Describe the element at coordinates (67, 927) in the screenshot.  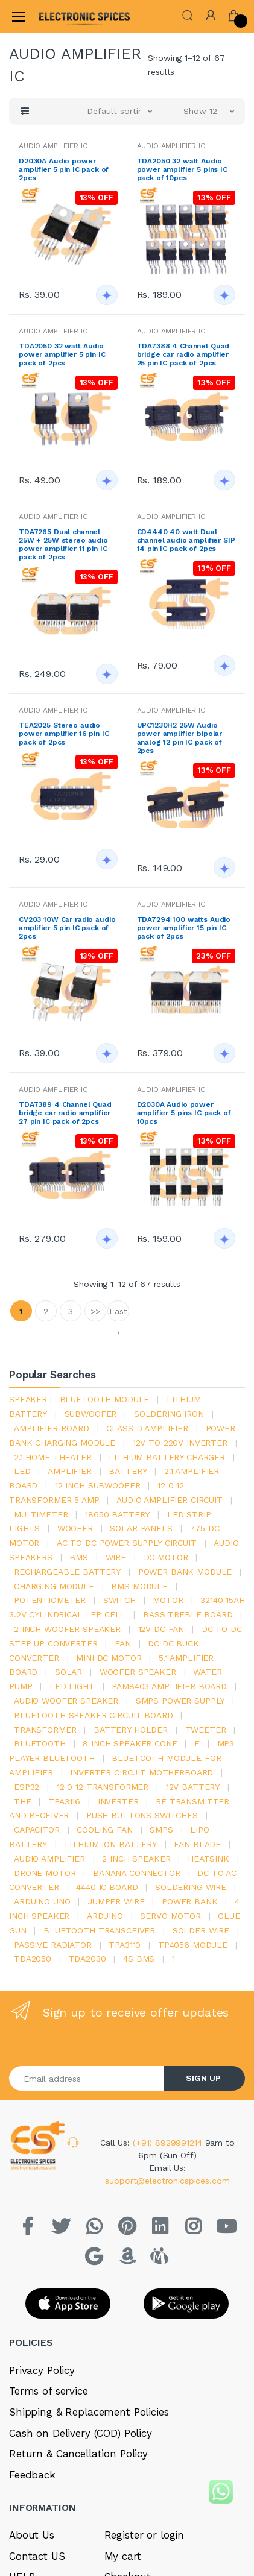
I see `CV203 10W Car radio audio amplifier 5 pin IC pack of 2pcs` at that location.